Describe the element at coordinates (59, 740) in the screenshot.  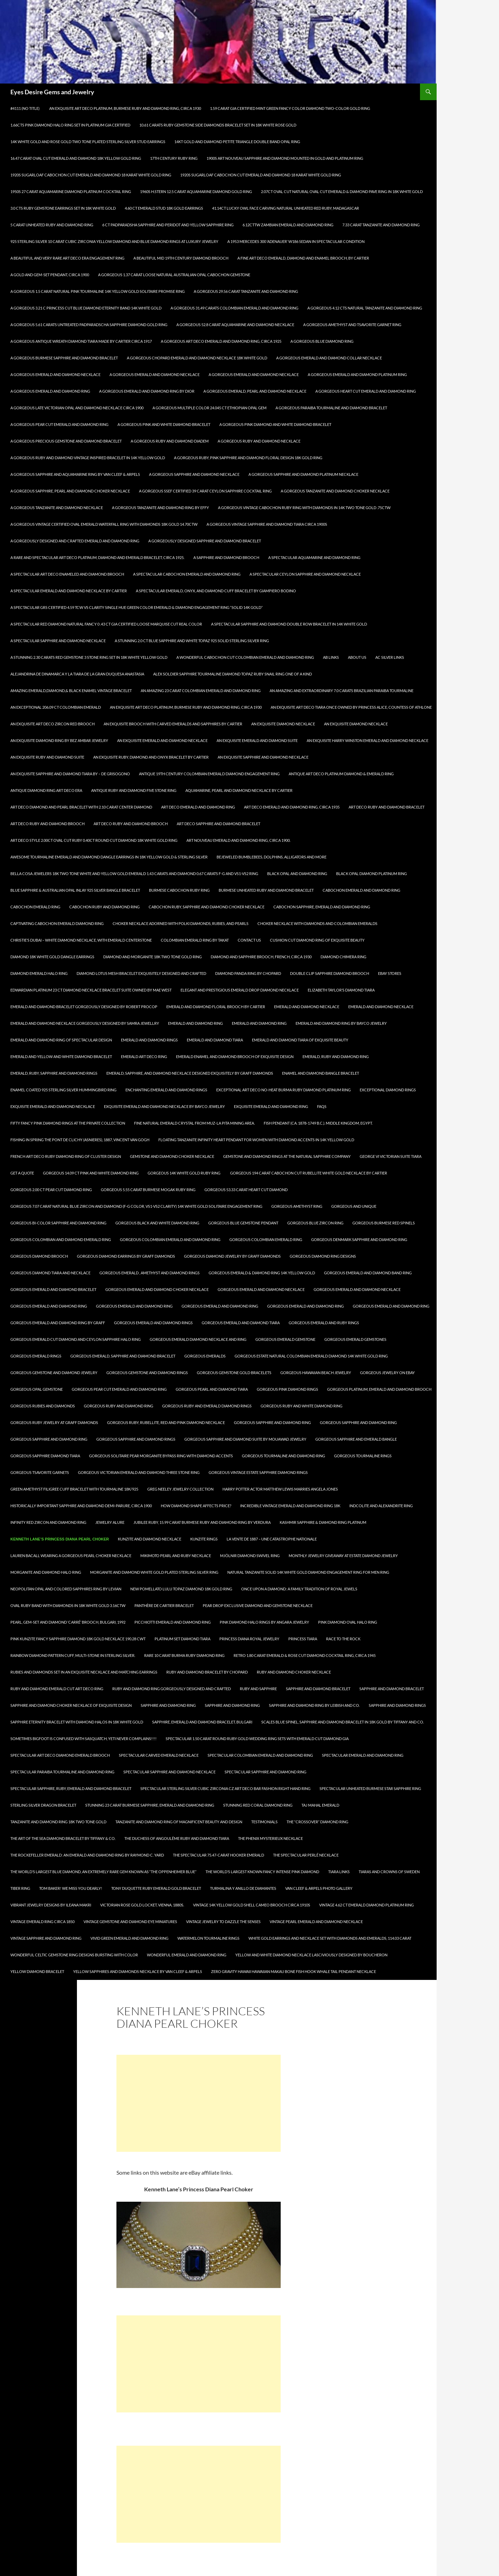
I see `An Exquisite Diamond Ring by Bez Ambar Jewelry` at that location.